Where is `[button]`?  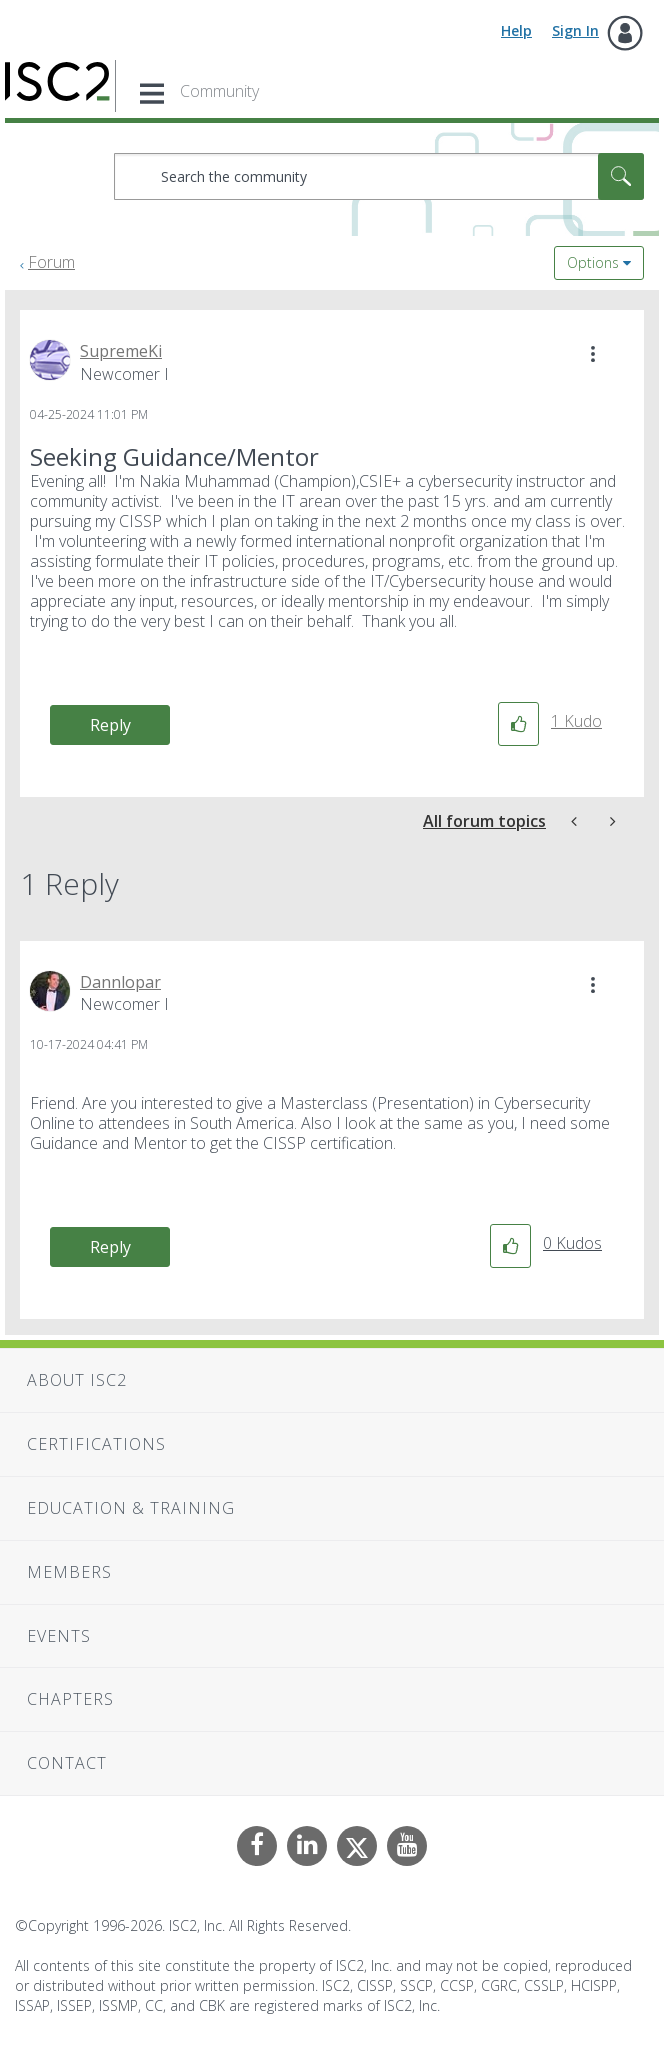 [button] is located at coordinates (593, 354).